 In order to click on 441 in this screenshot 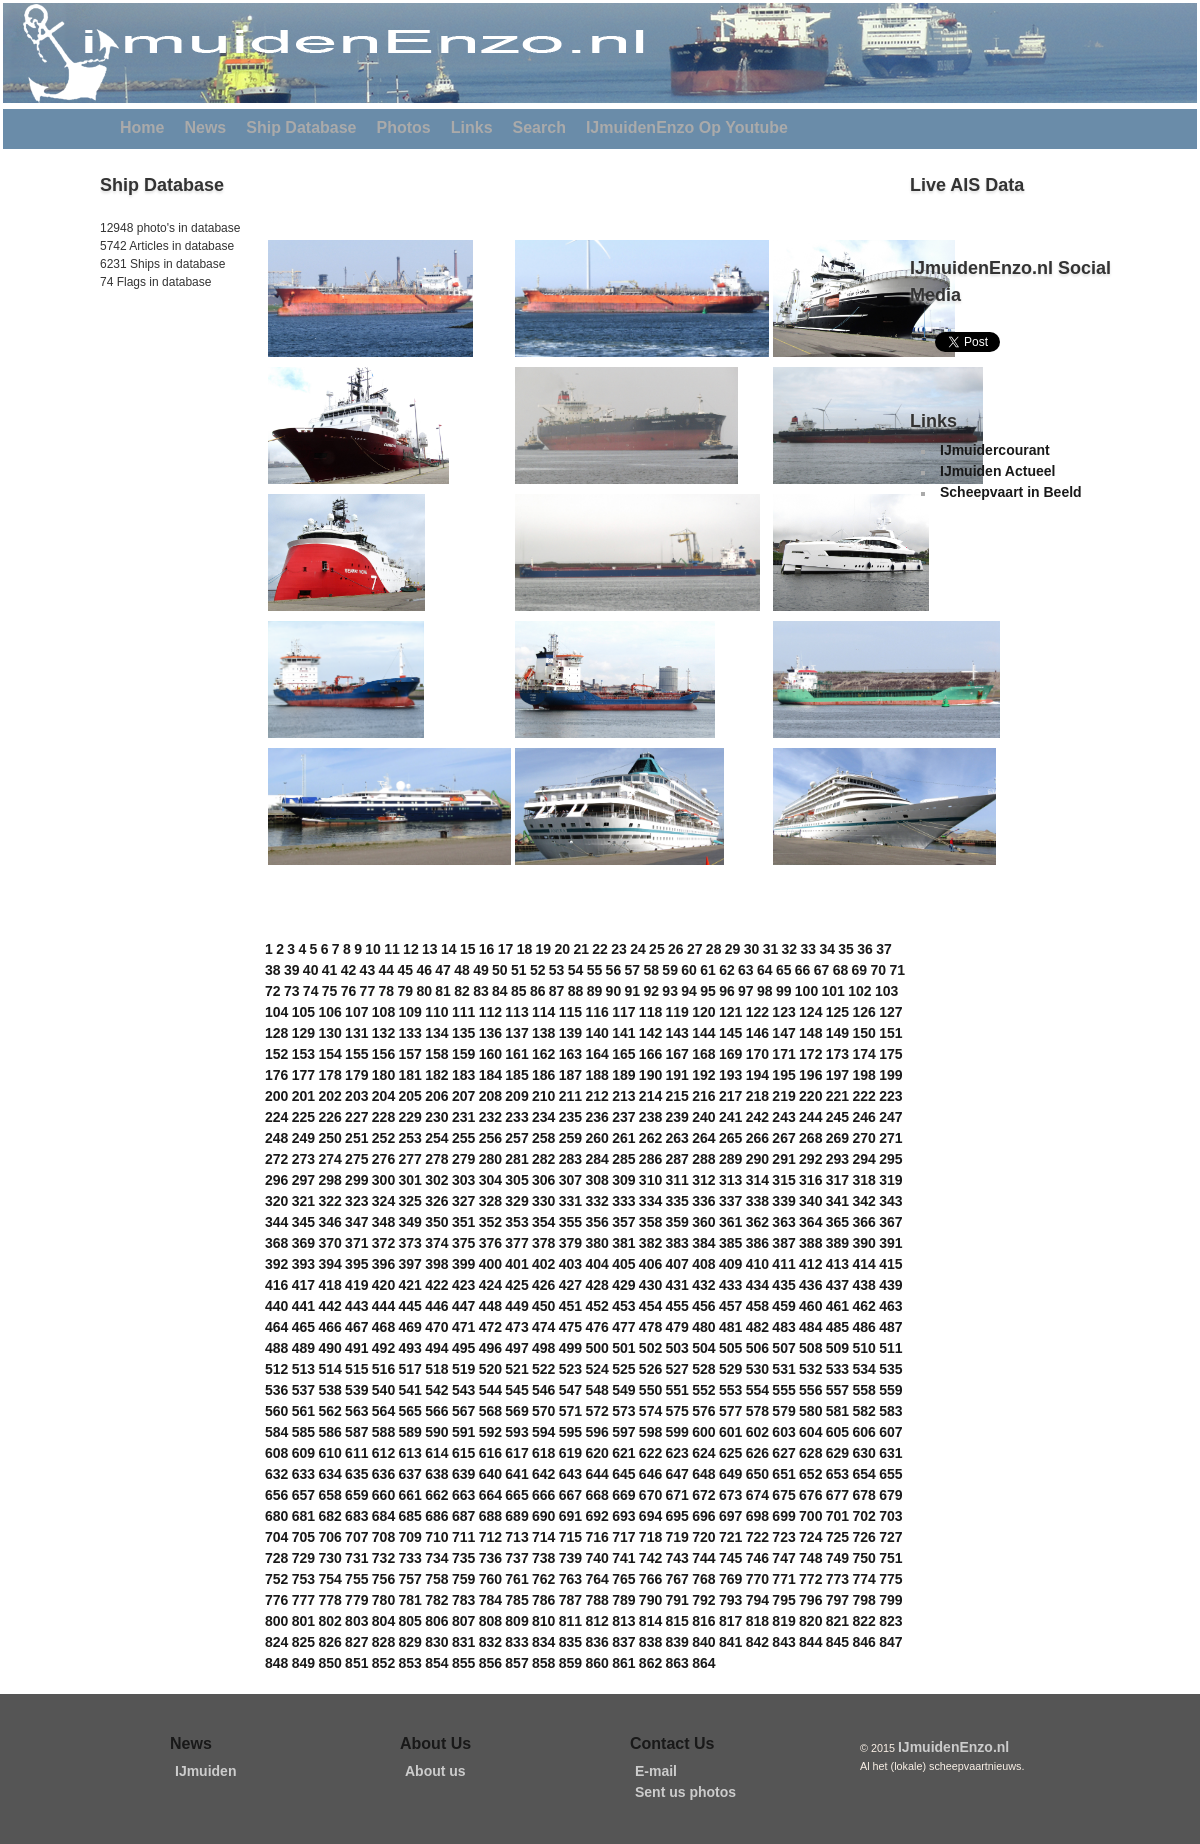, I will do `click(303, 1306)`.